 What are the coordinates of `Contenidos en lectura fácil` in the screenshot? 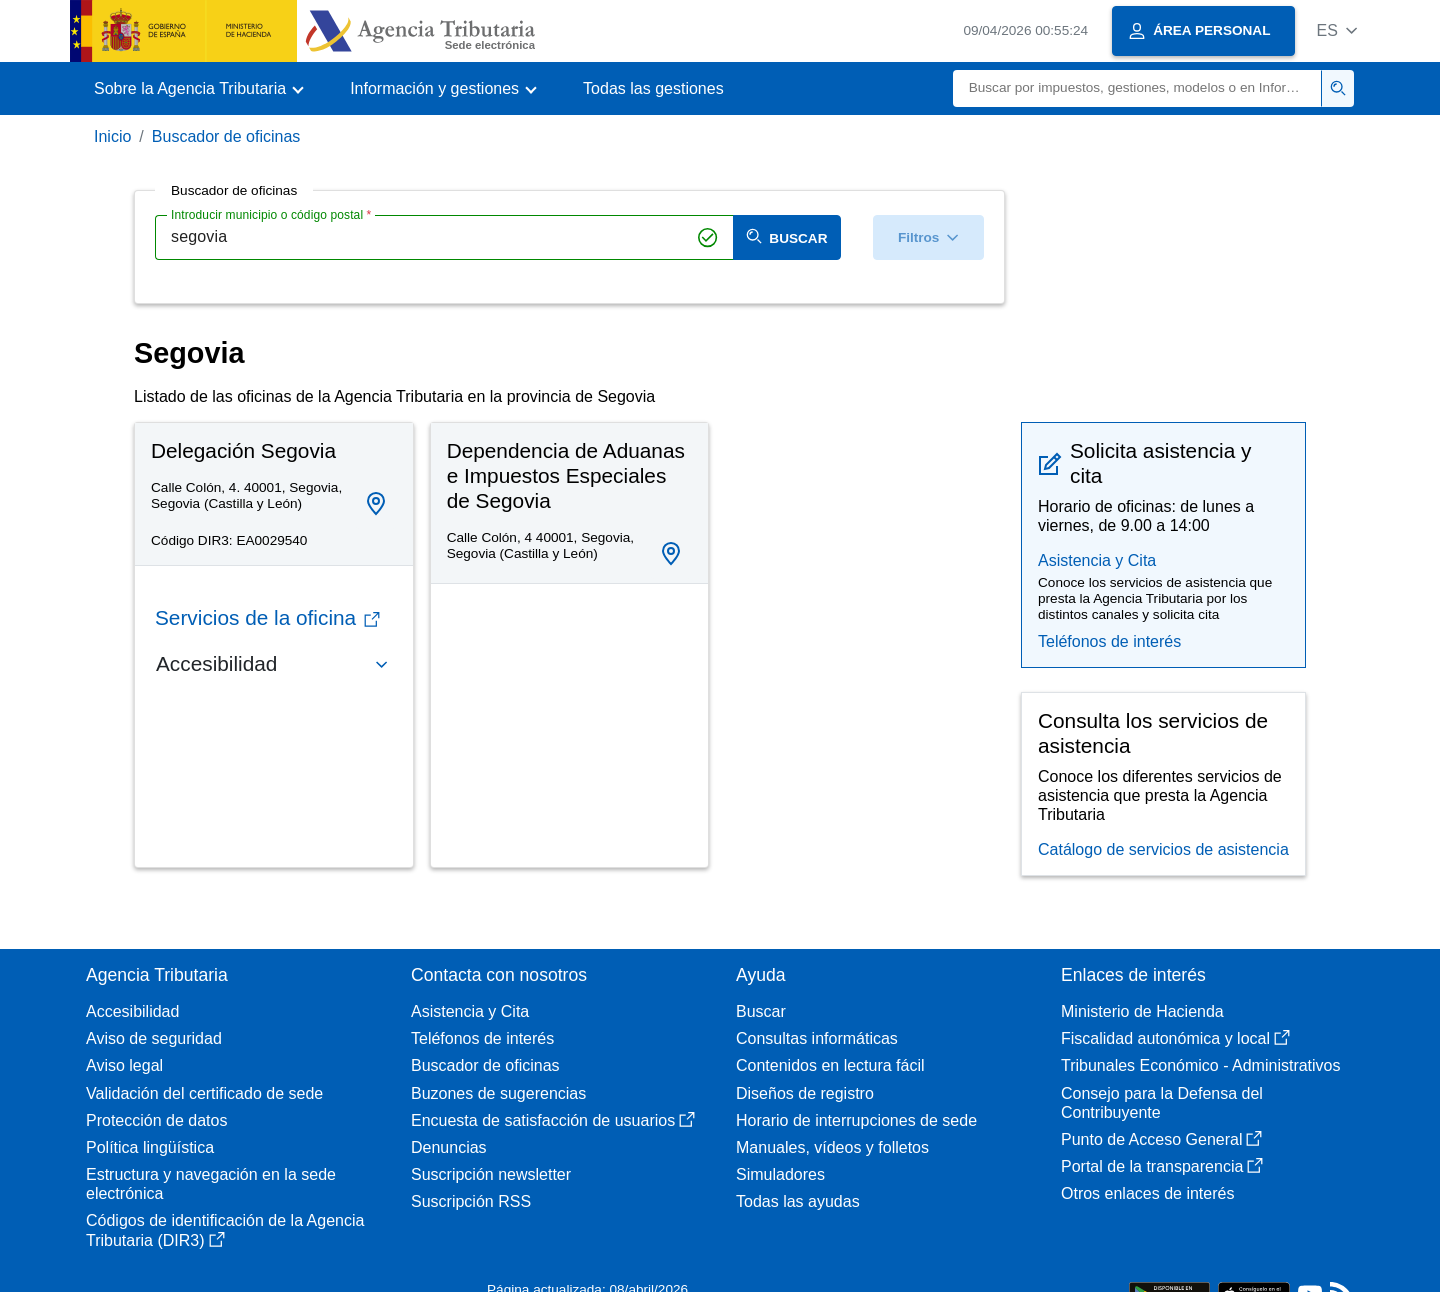 It's located at (830, 1065).